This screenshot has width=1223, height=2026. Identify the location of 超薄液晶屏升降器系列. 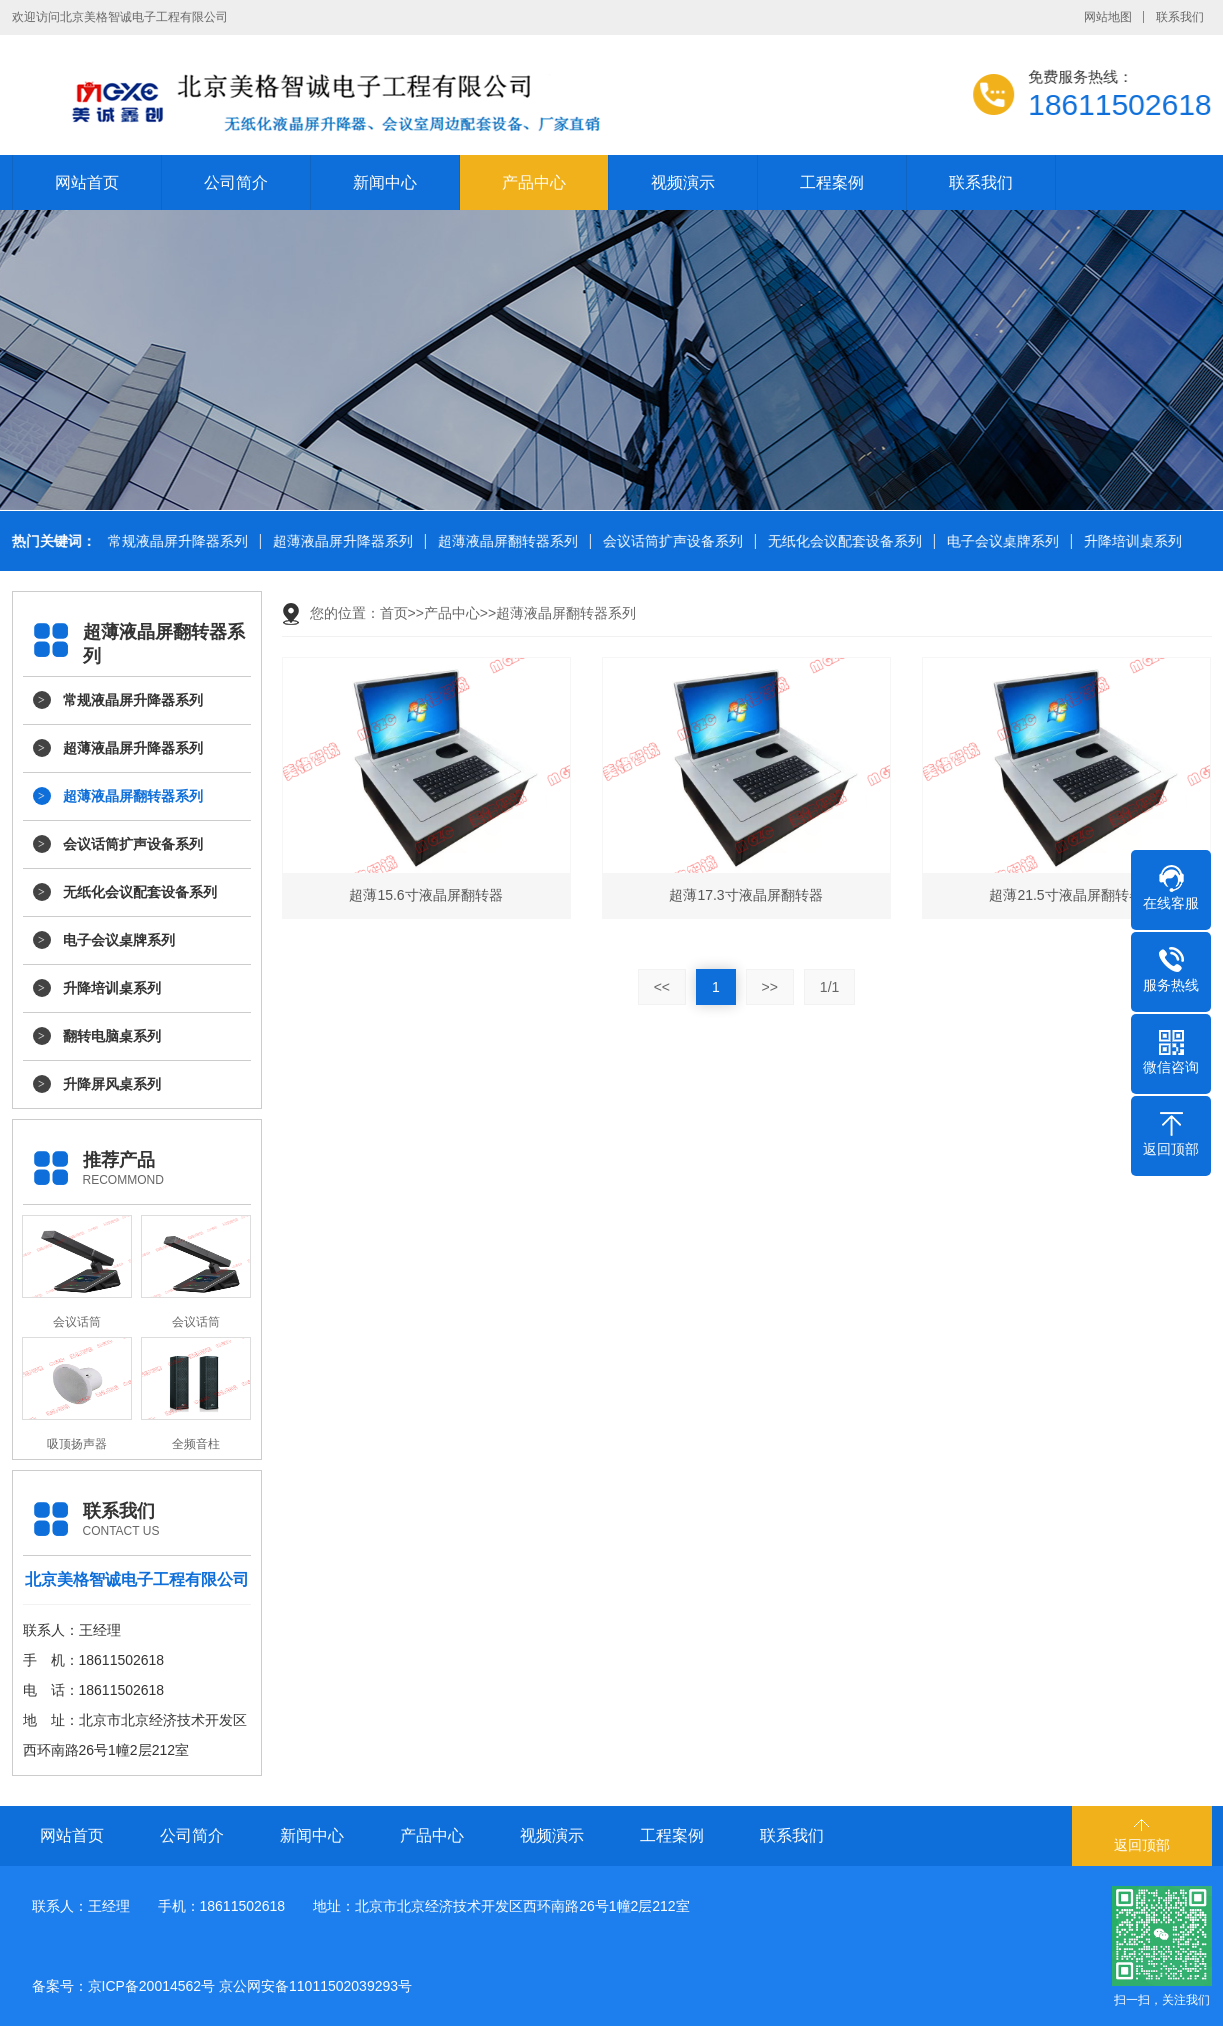
(340, 541).